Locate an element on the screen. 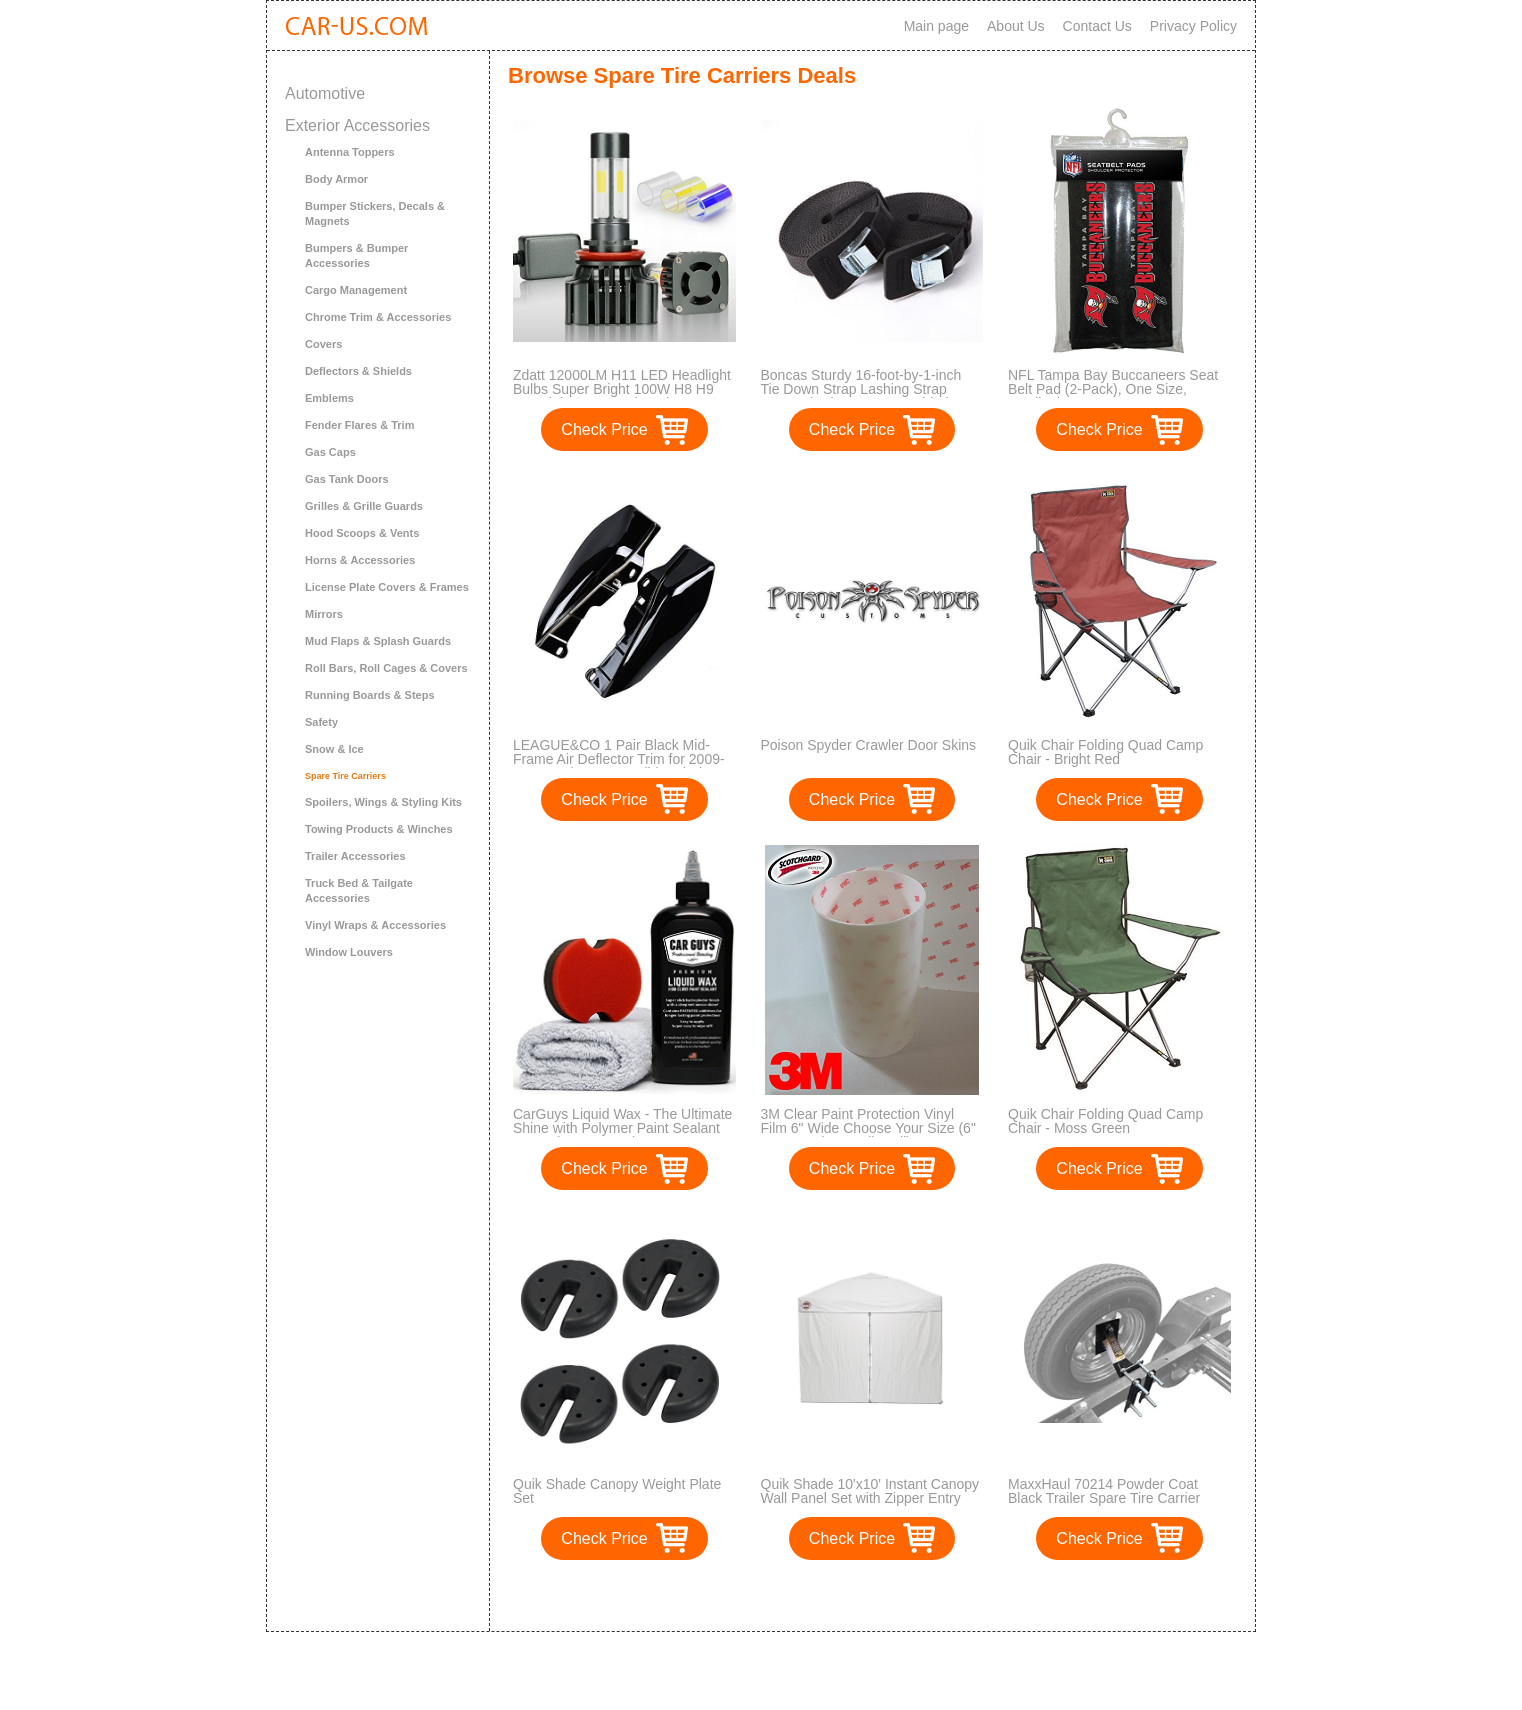 The image size is (1522, 1710). Spoilers, Wings & Styling Kits is located at coordinates (383, 802).